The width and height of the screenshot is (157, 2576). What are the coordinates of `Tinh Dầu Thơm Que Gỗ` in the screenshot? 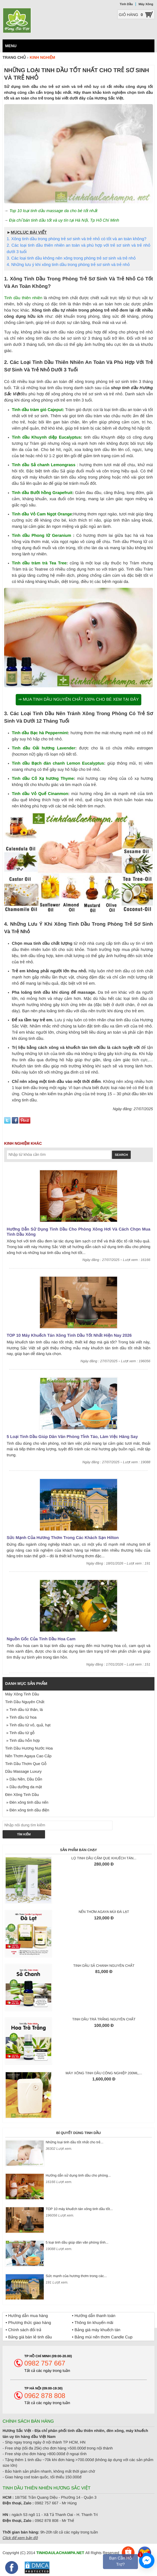 It's located at (26, 1764).